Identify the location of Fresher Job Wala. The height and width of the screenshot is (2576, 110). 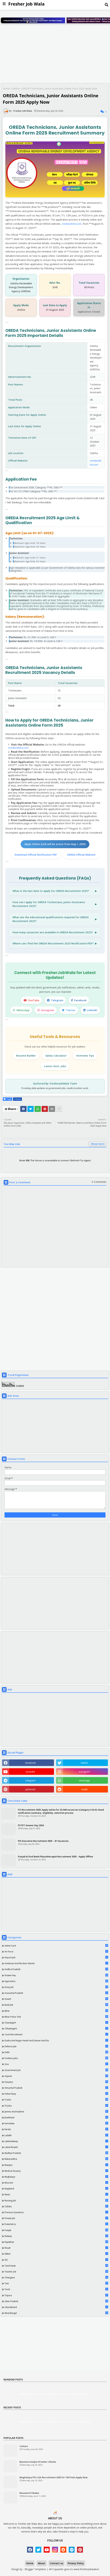
(26, 4).